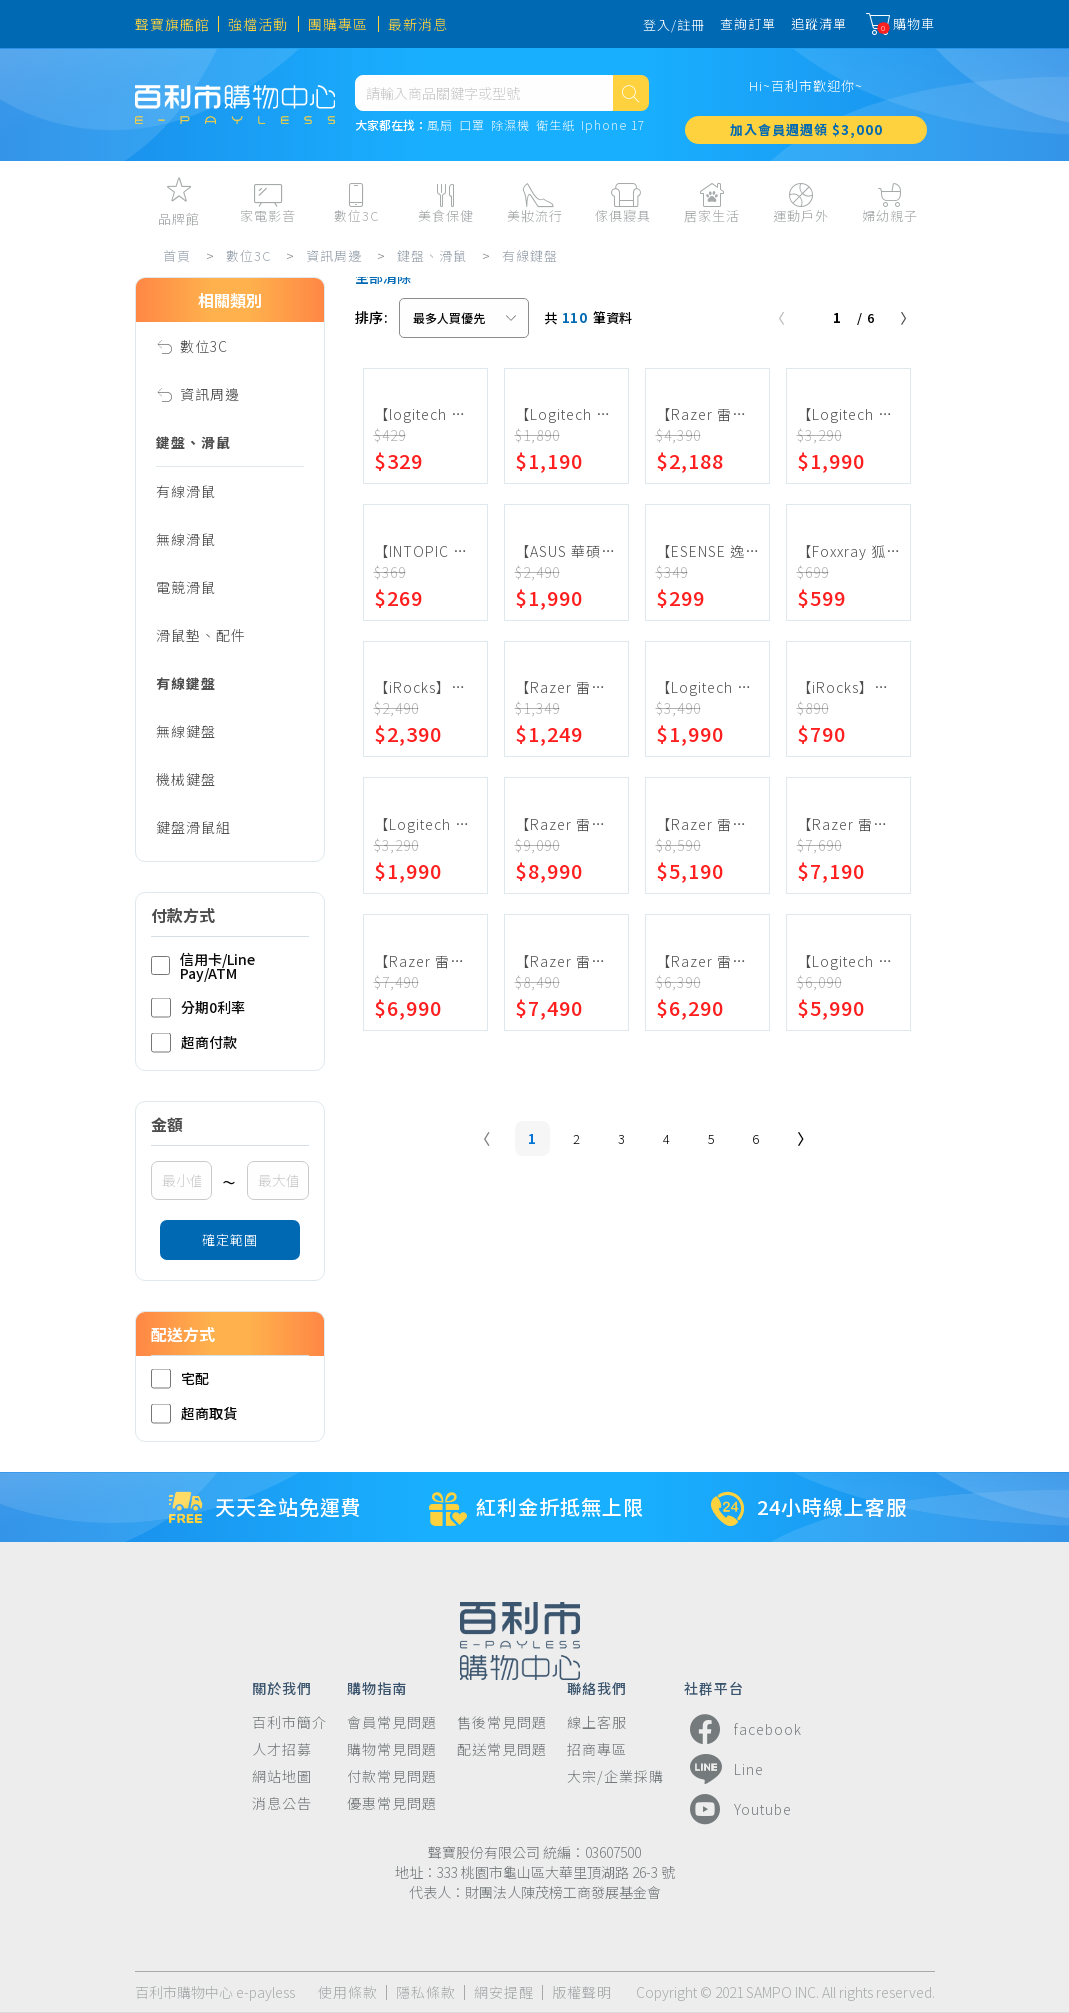  What do you see at coordinates (186, 587) in the screenshot?
I see `電競滑鼠` at bounding box center [186, 587].